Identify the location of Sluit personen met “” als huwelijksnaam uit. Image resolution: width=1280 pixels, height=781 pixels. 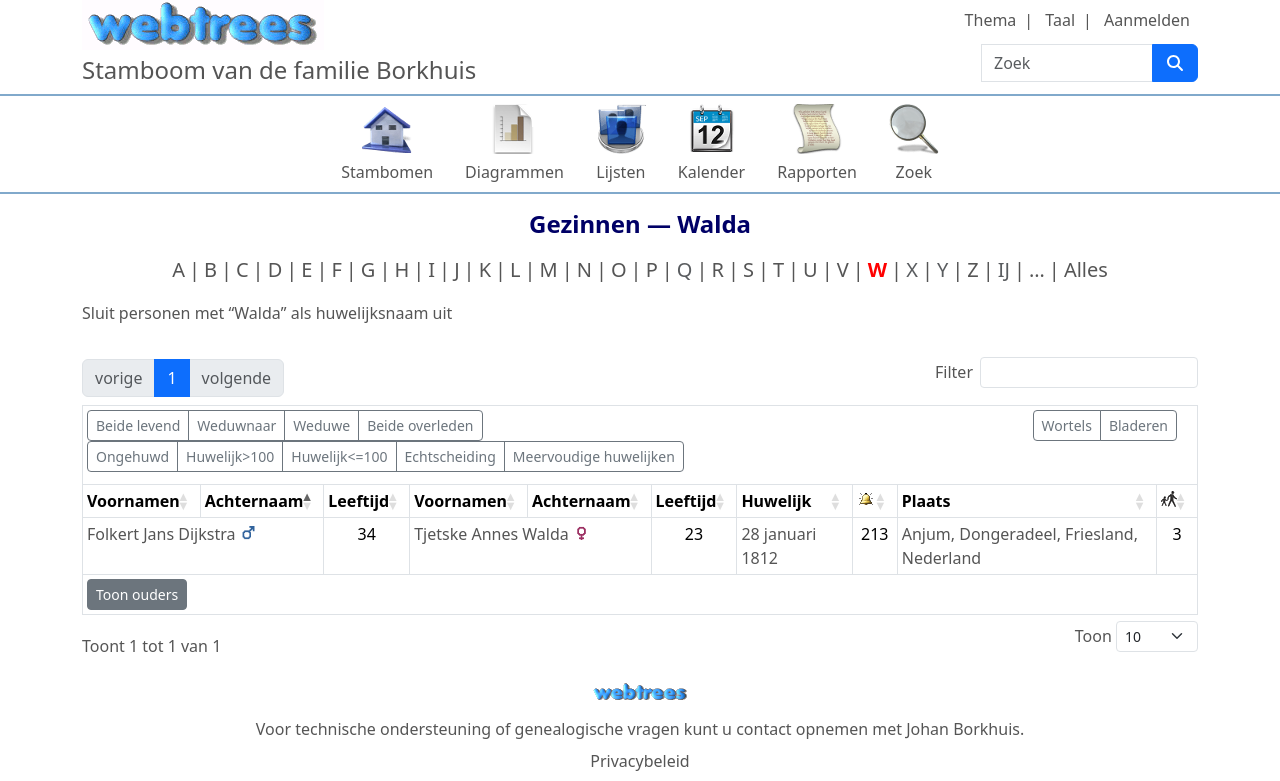
(267, 313).